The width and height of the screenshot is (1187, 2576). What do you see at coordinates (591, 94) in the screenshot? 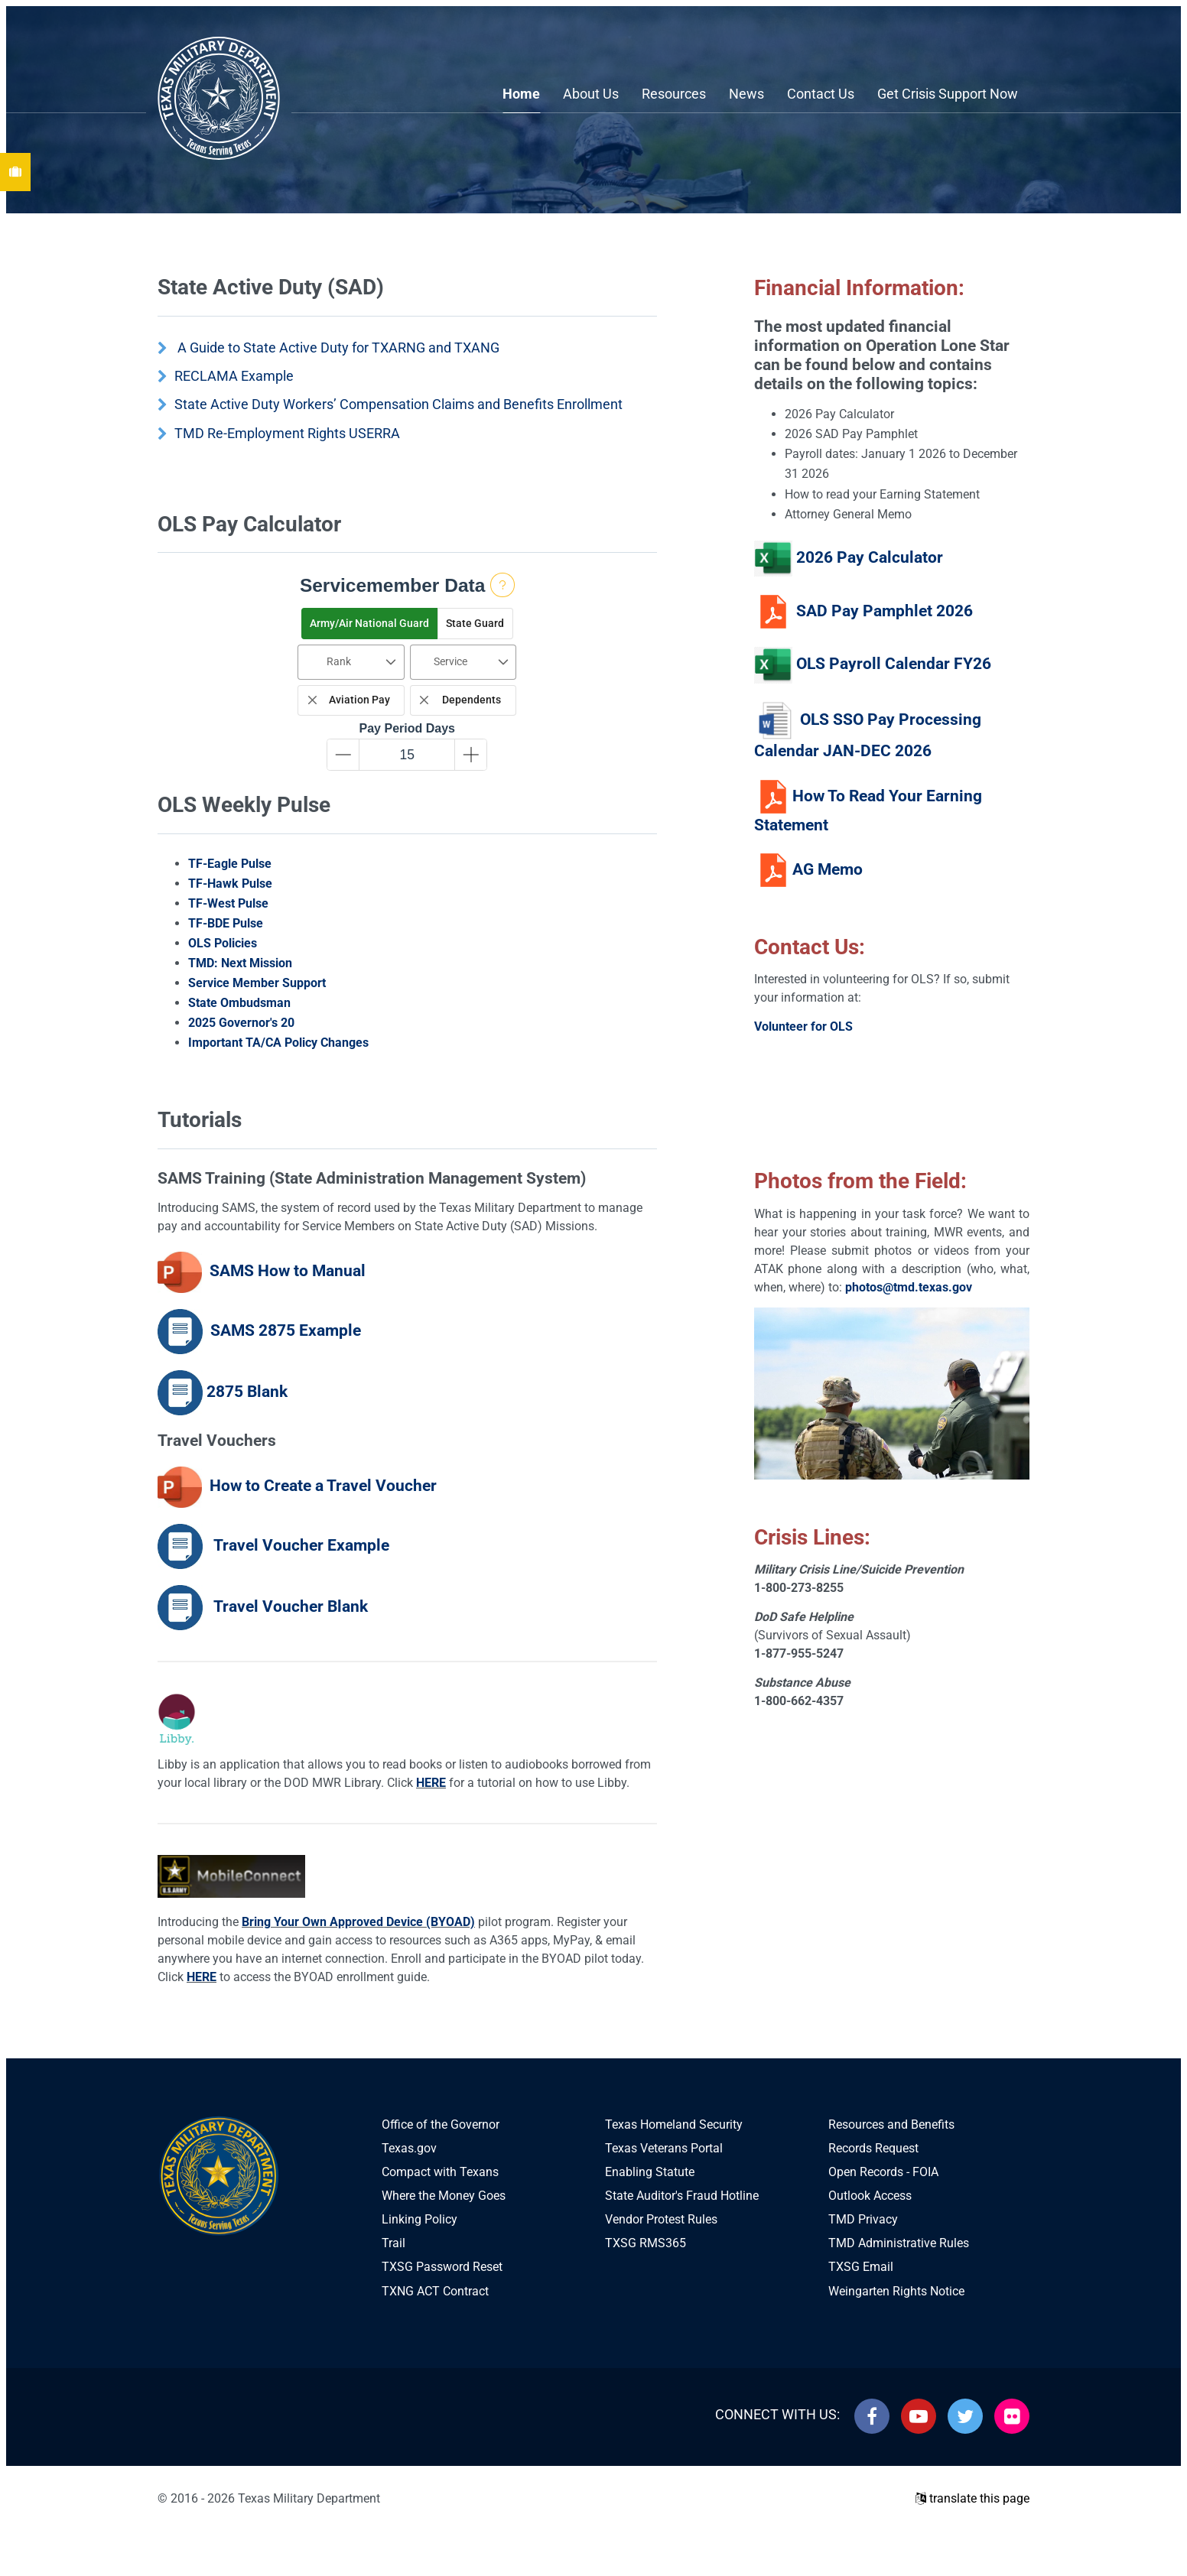
I see `About Us` at bounding box center [591, 94].